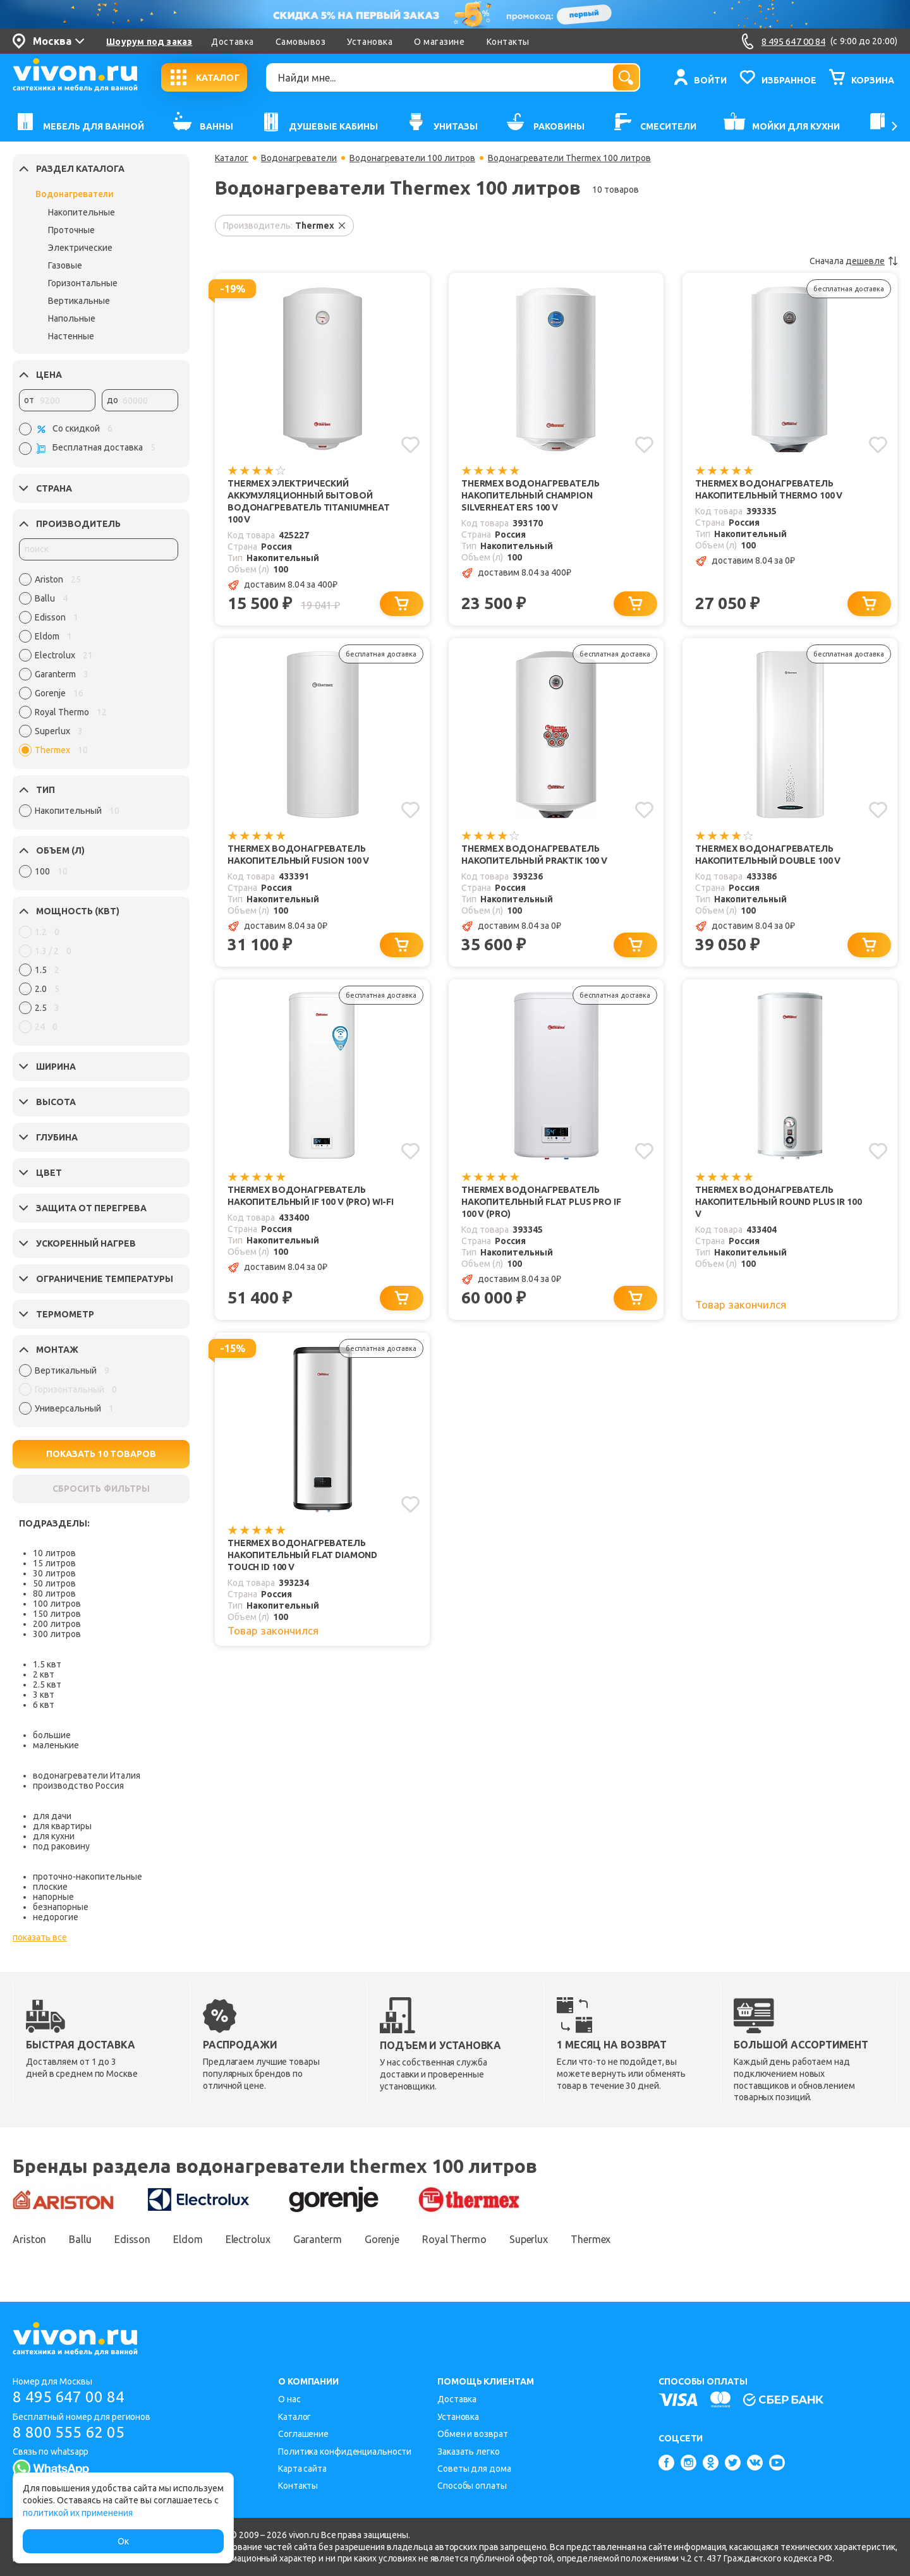 This screenshot has width=910, height=2576. Describe the element at coordinates (52, 1816) in the screenshot. I see `для дачи` at that location.